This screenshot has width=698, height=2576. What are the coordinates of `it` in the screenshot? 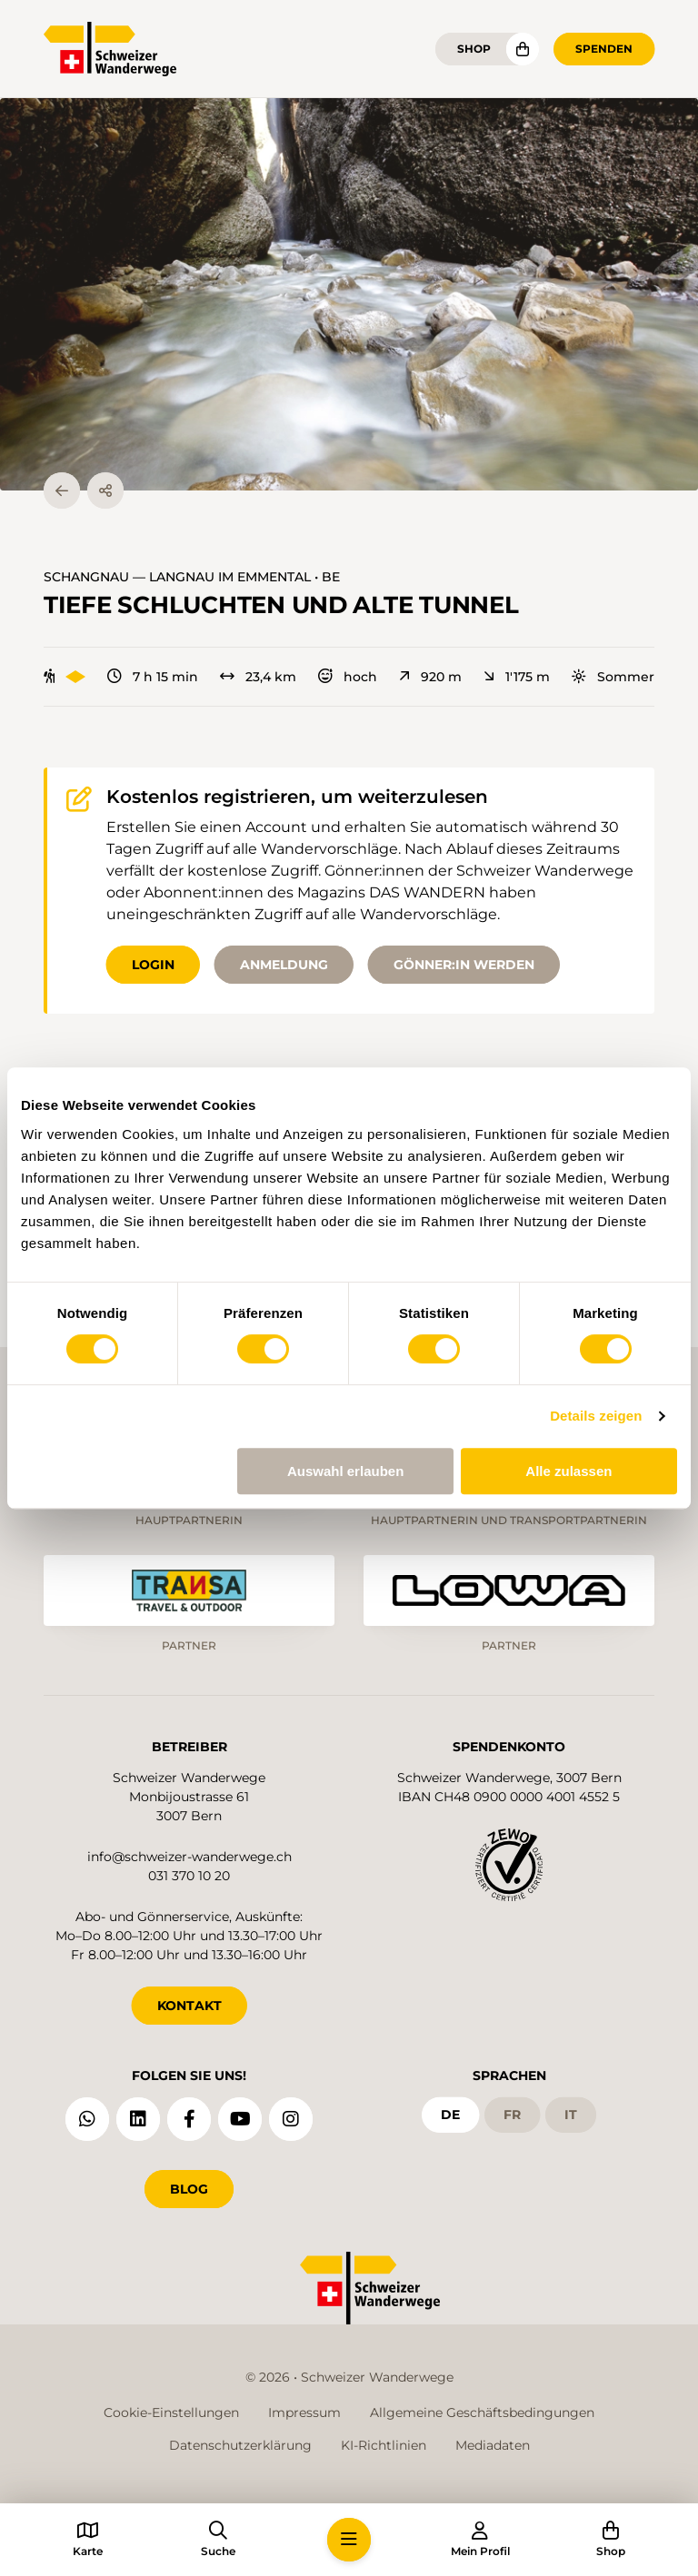 It's located at (570, 2114).